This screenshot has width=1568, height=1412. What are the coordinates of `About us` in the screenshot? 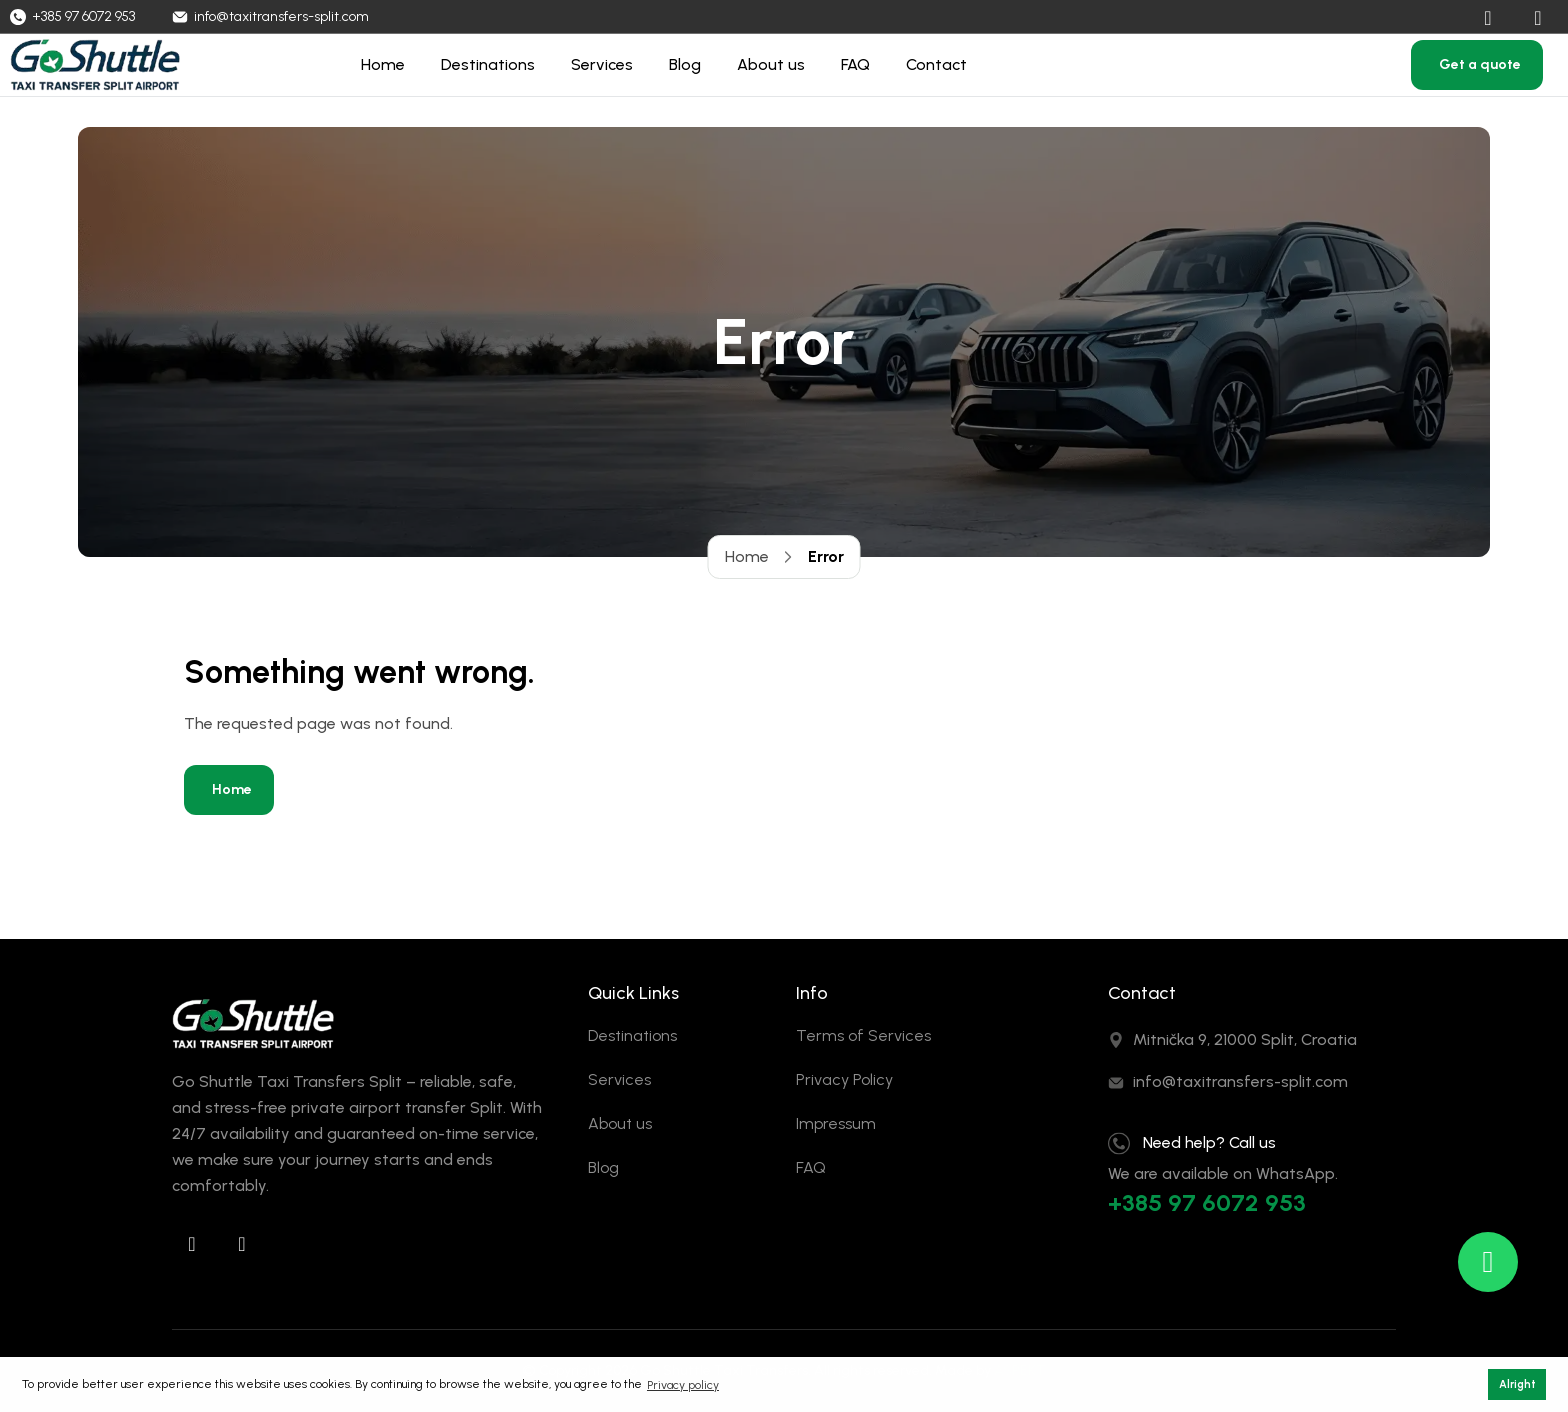 It's located at (771, 64).